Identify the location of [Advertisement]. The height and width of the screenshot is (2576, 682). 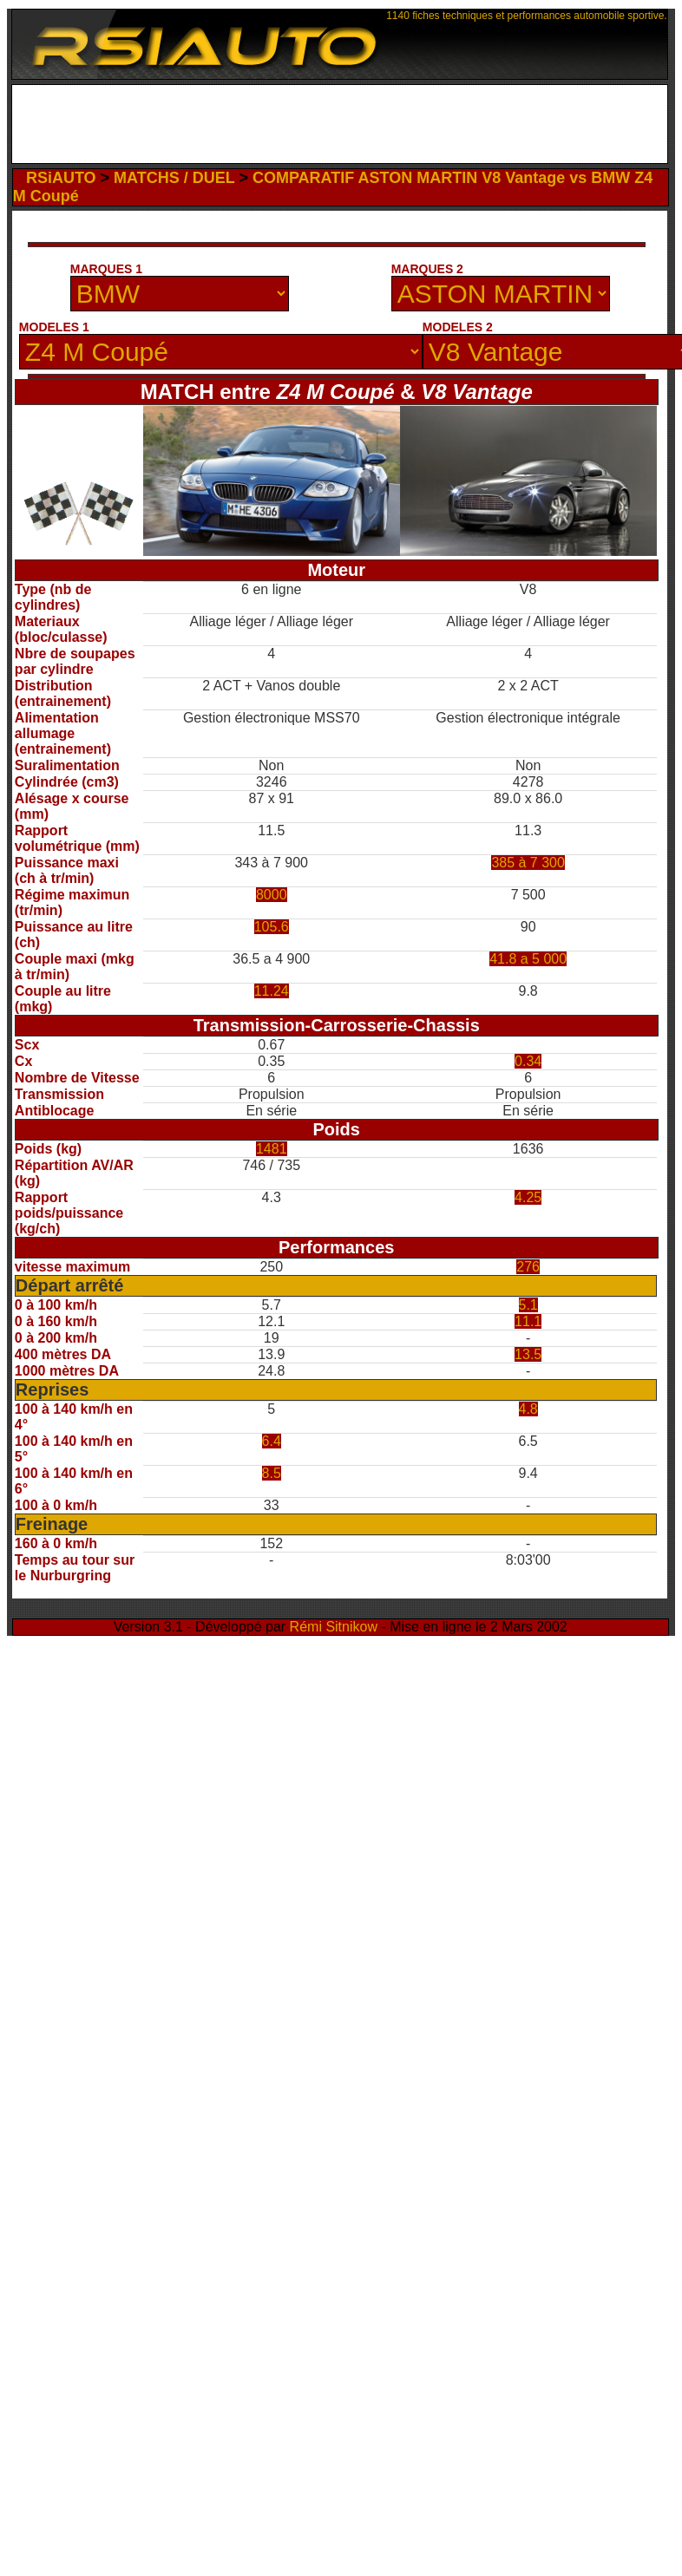
(339, 124).